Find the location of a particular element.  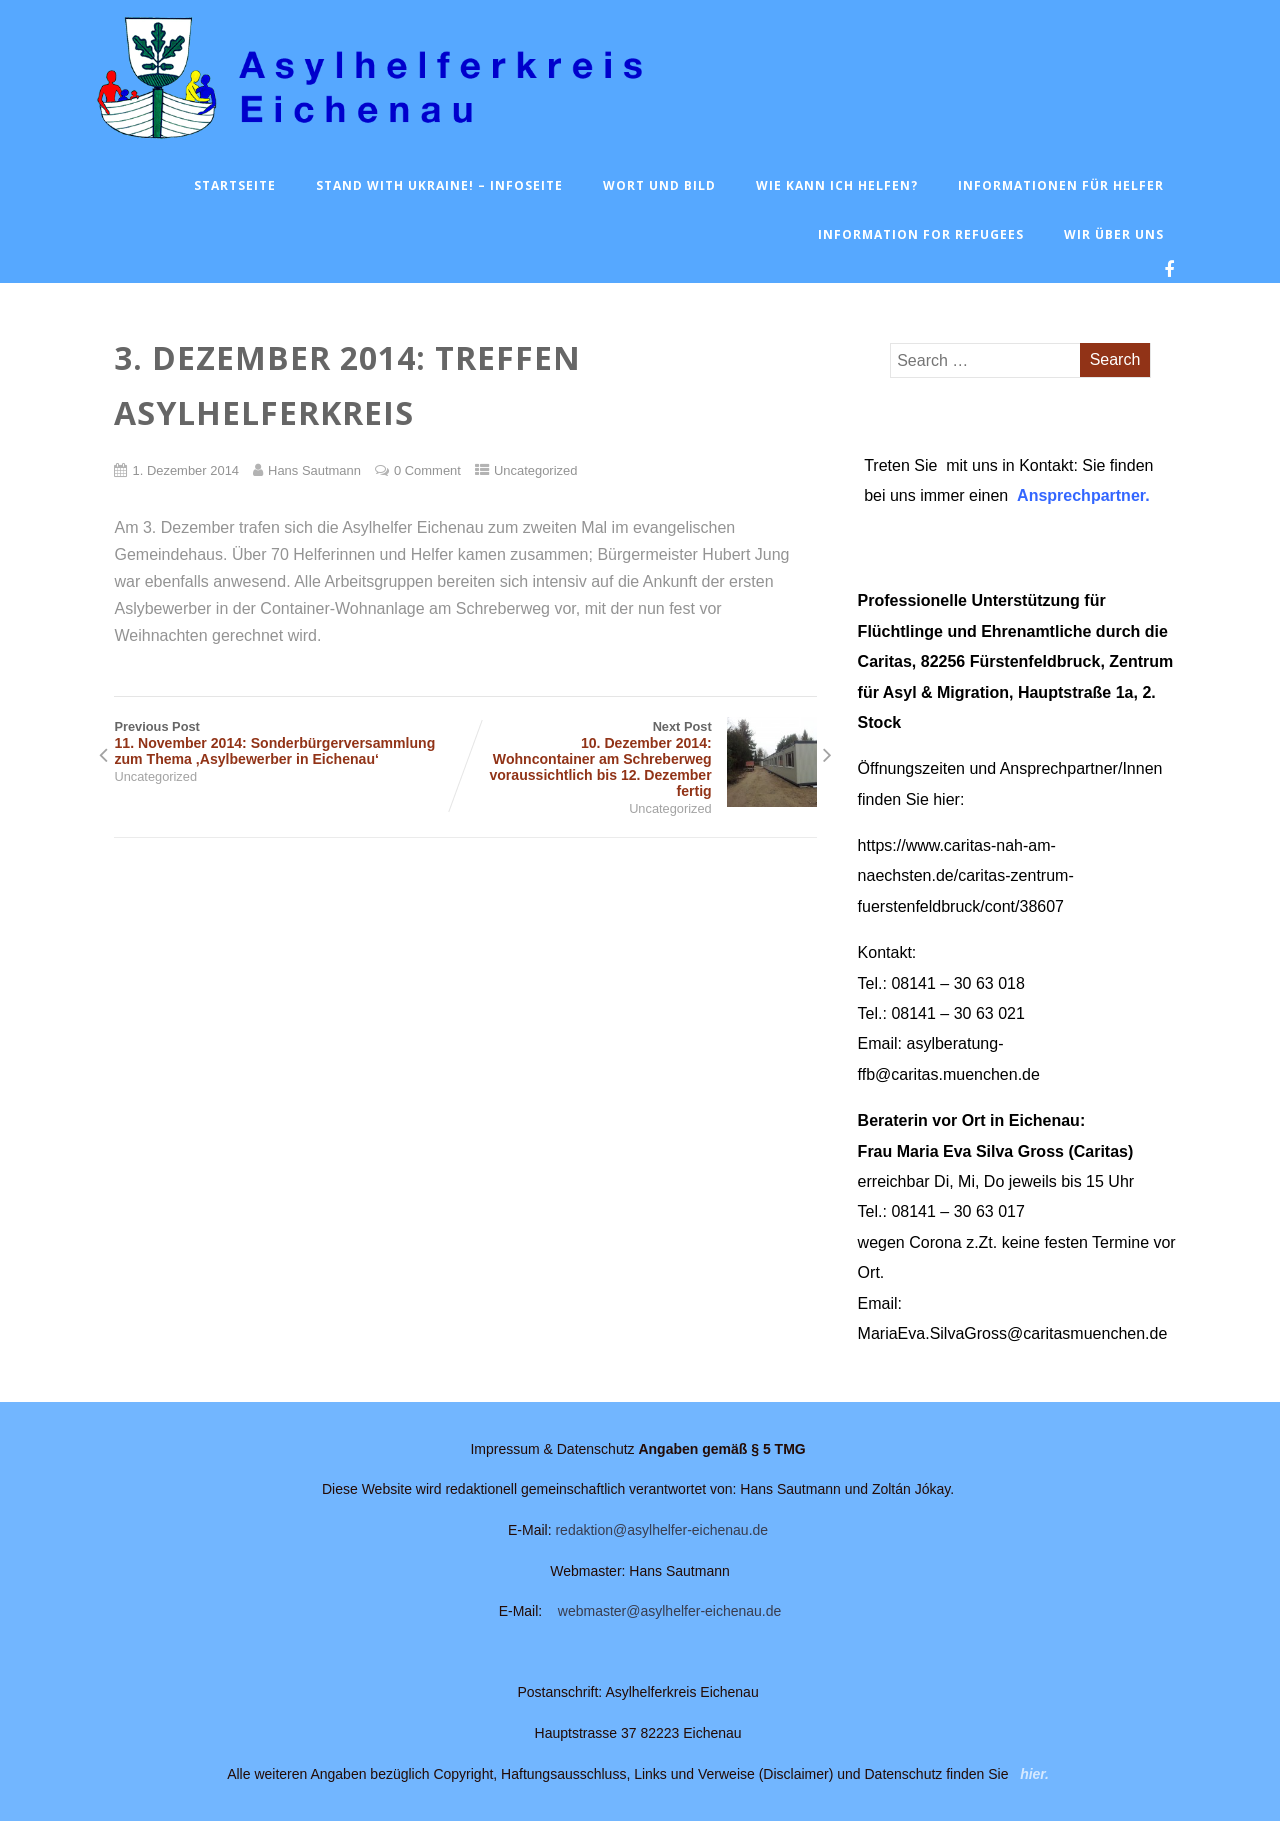

Next Post is located at coordinates (641, 759).